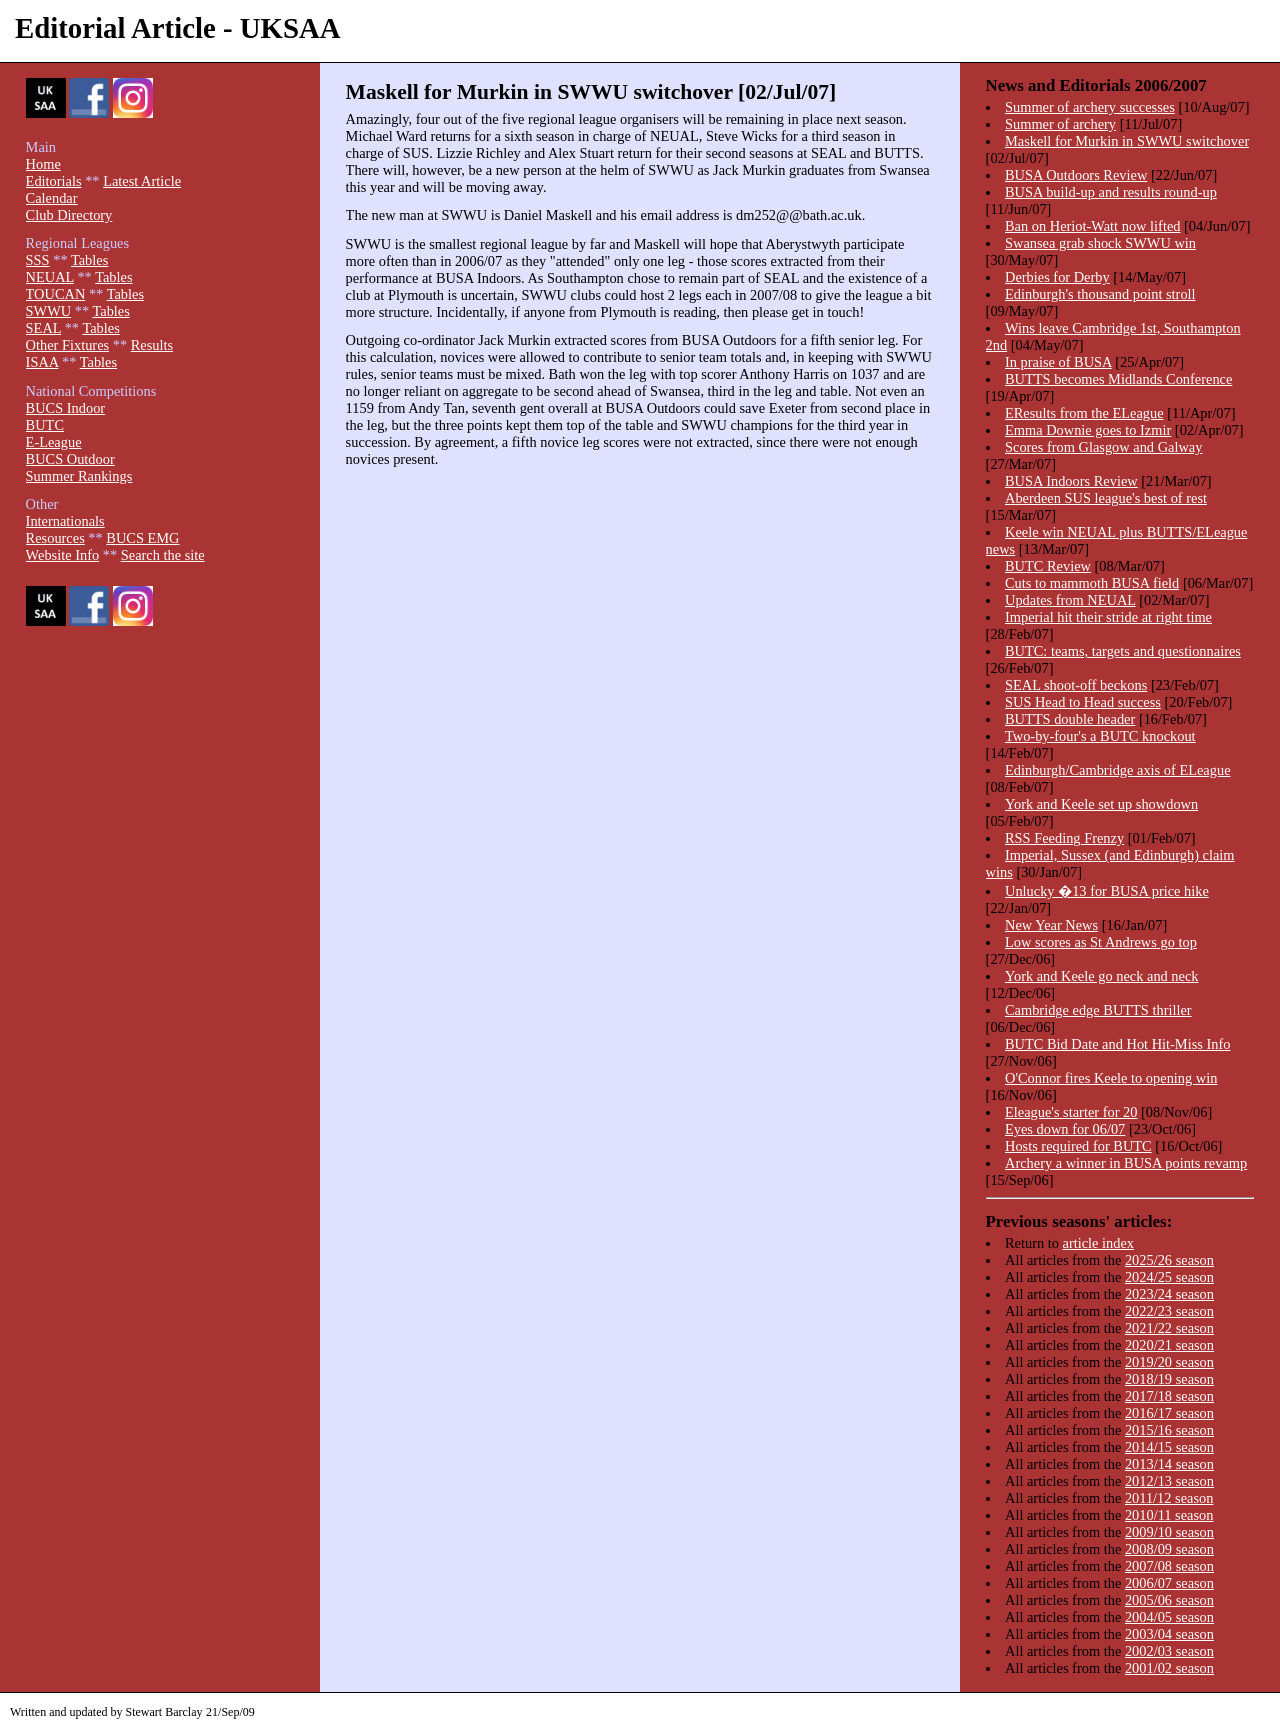 The image size is (1280, 1730). Describe the element at coordinates (65, 521) in the screenshot. I see `Internationals` at that location.